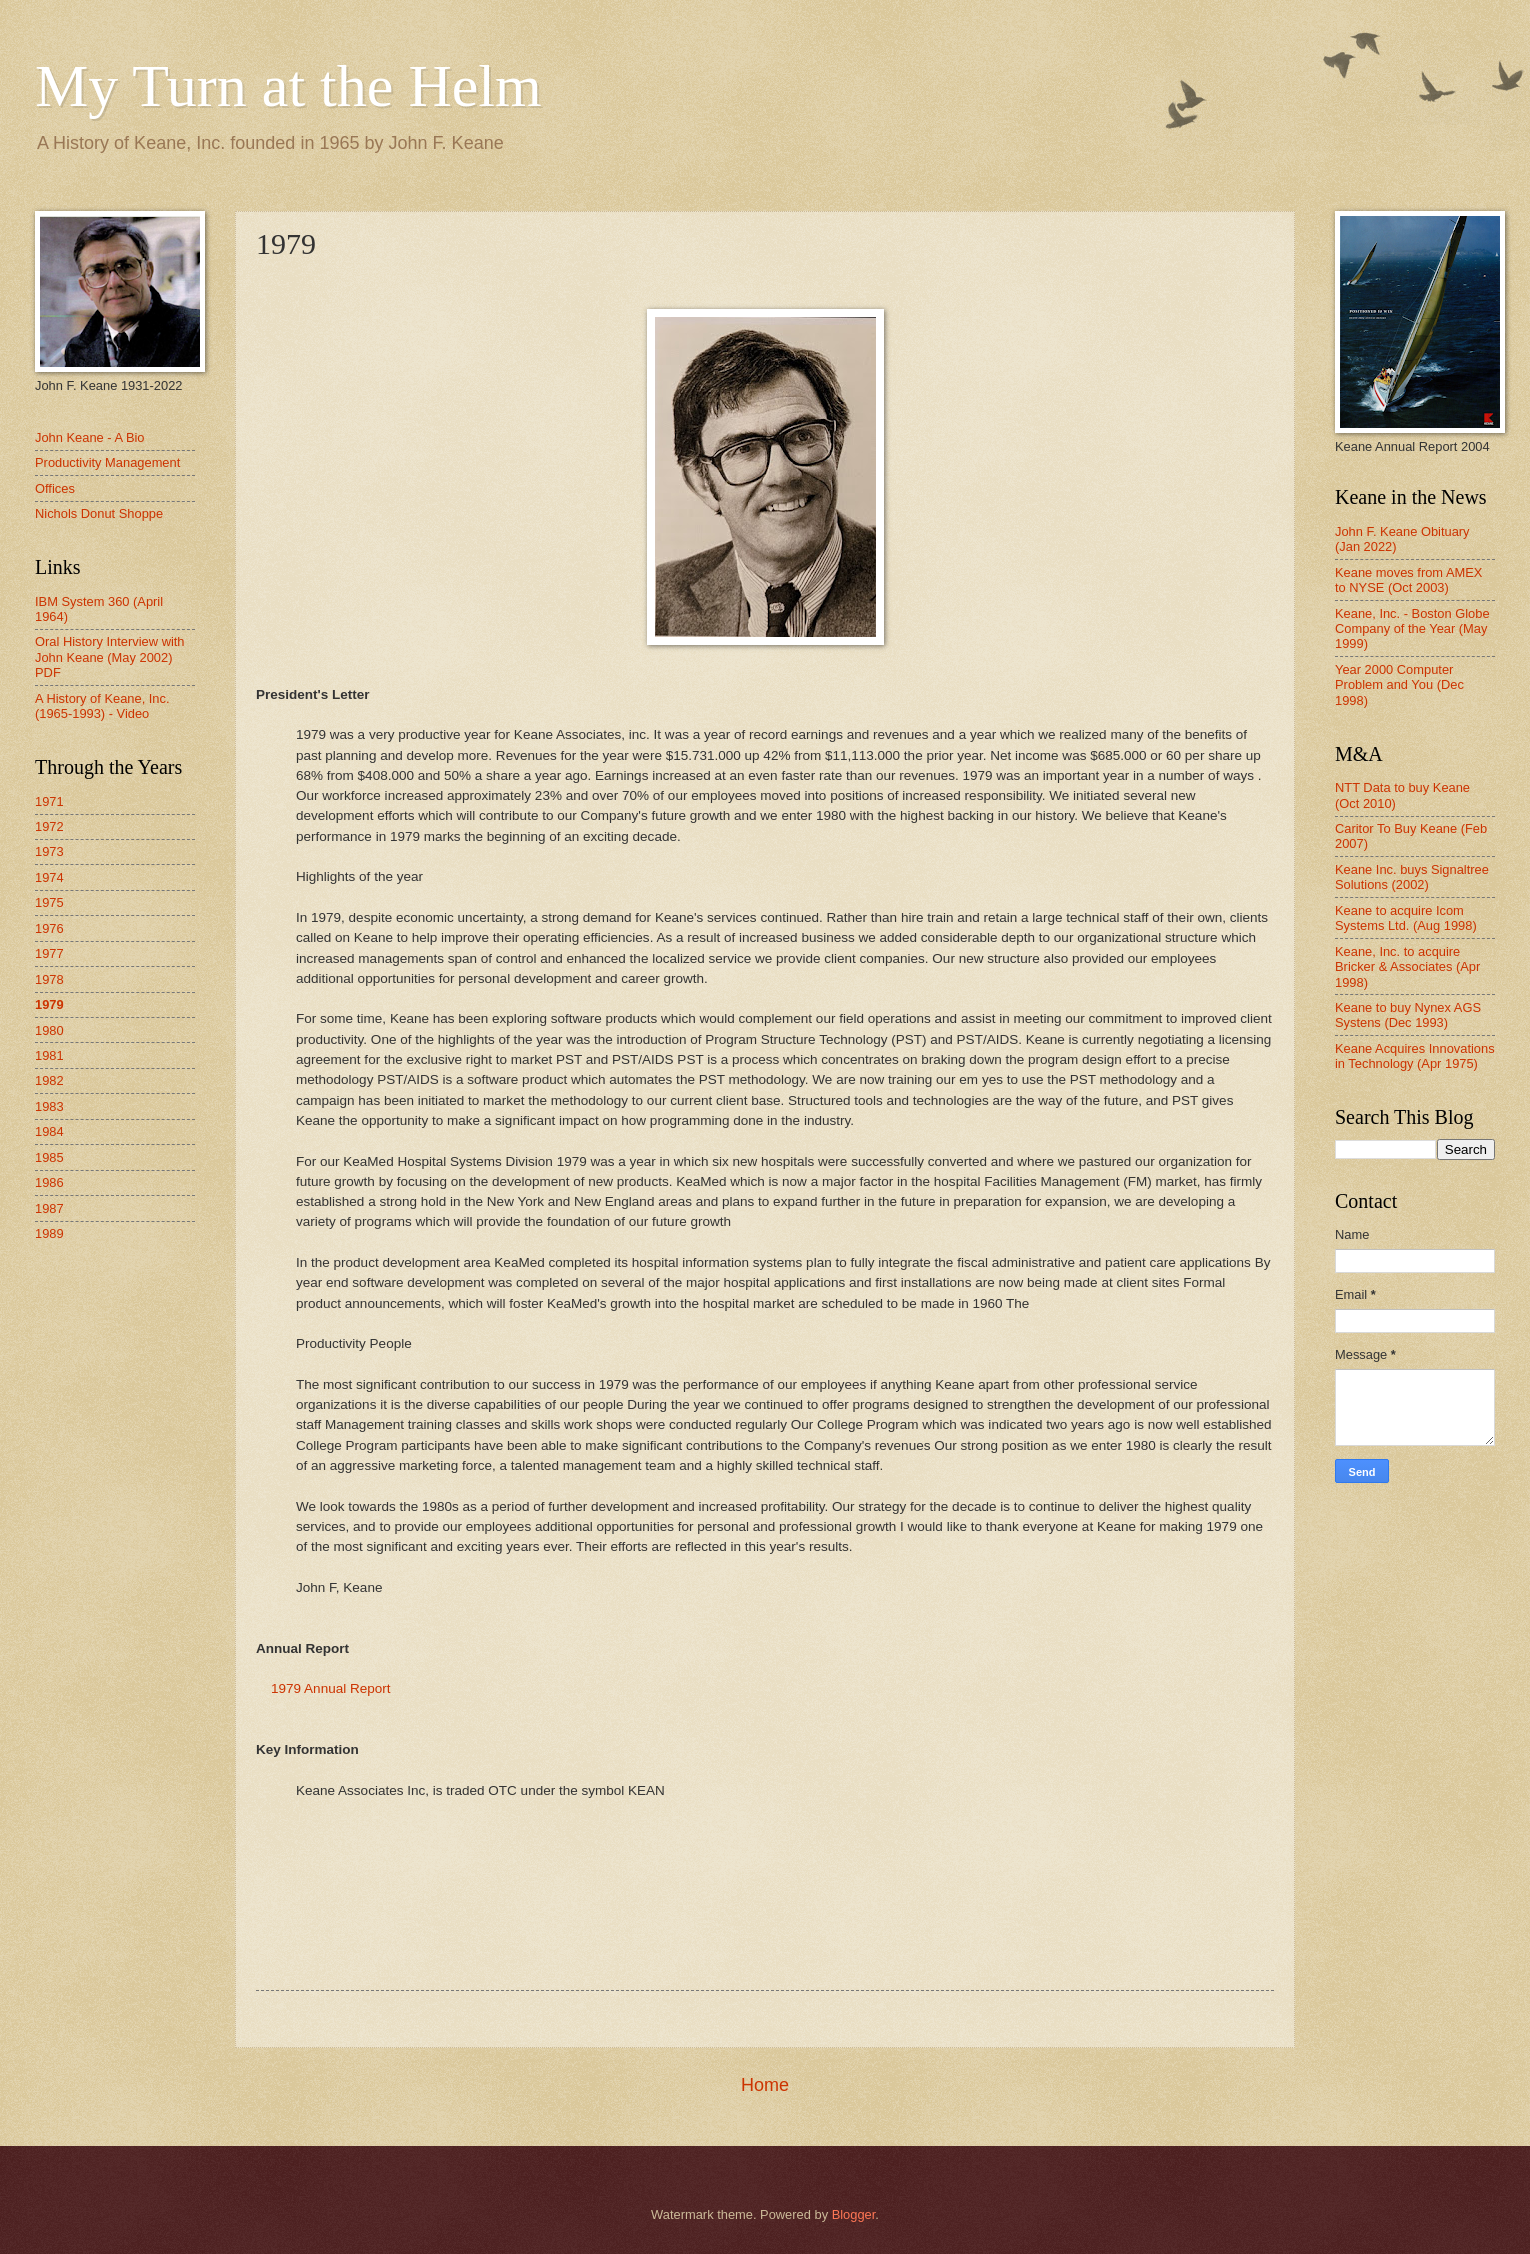 Image resolution: width=1530 pixels, height=2254 pixels. Describe the element at coordinates (1399, 685) in the screenshot. I see `Year 2000 Computer Problem and You (Dec 1998)` at that location.